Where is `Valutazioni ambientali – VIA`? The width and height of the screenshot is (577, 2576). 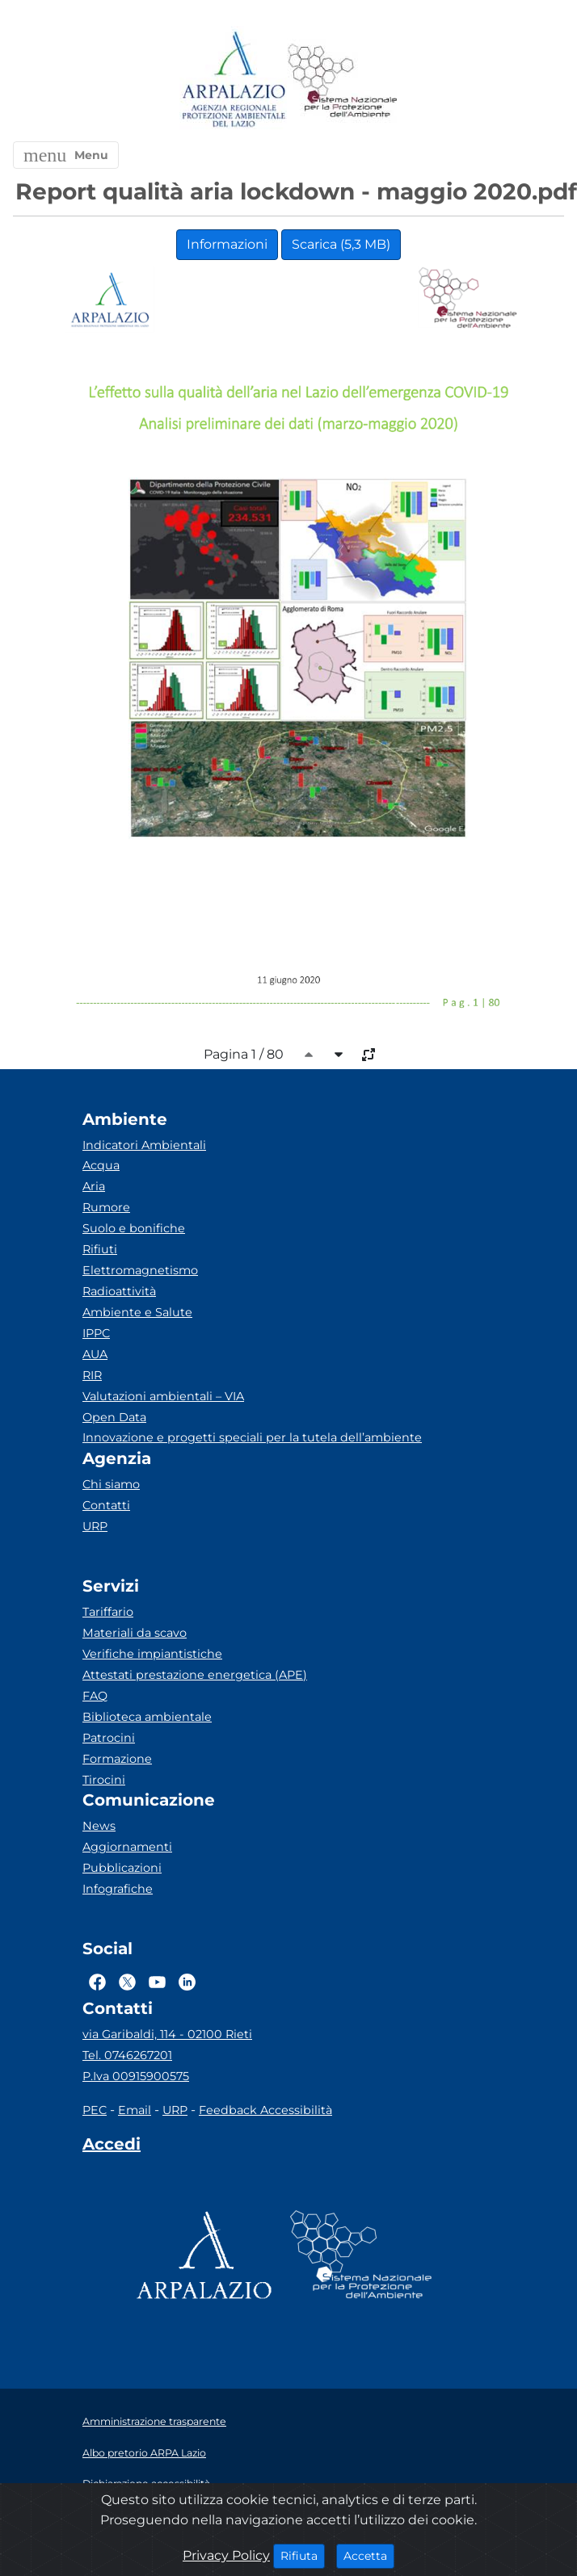
Valutazioni ambientali – VIA is located at coordinates (163, 1396).